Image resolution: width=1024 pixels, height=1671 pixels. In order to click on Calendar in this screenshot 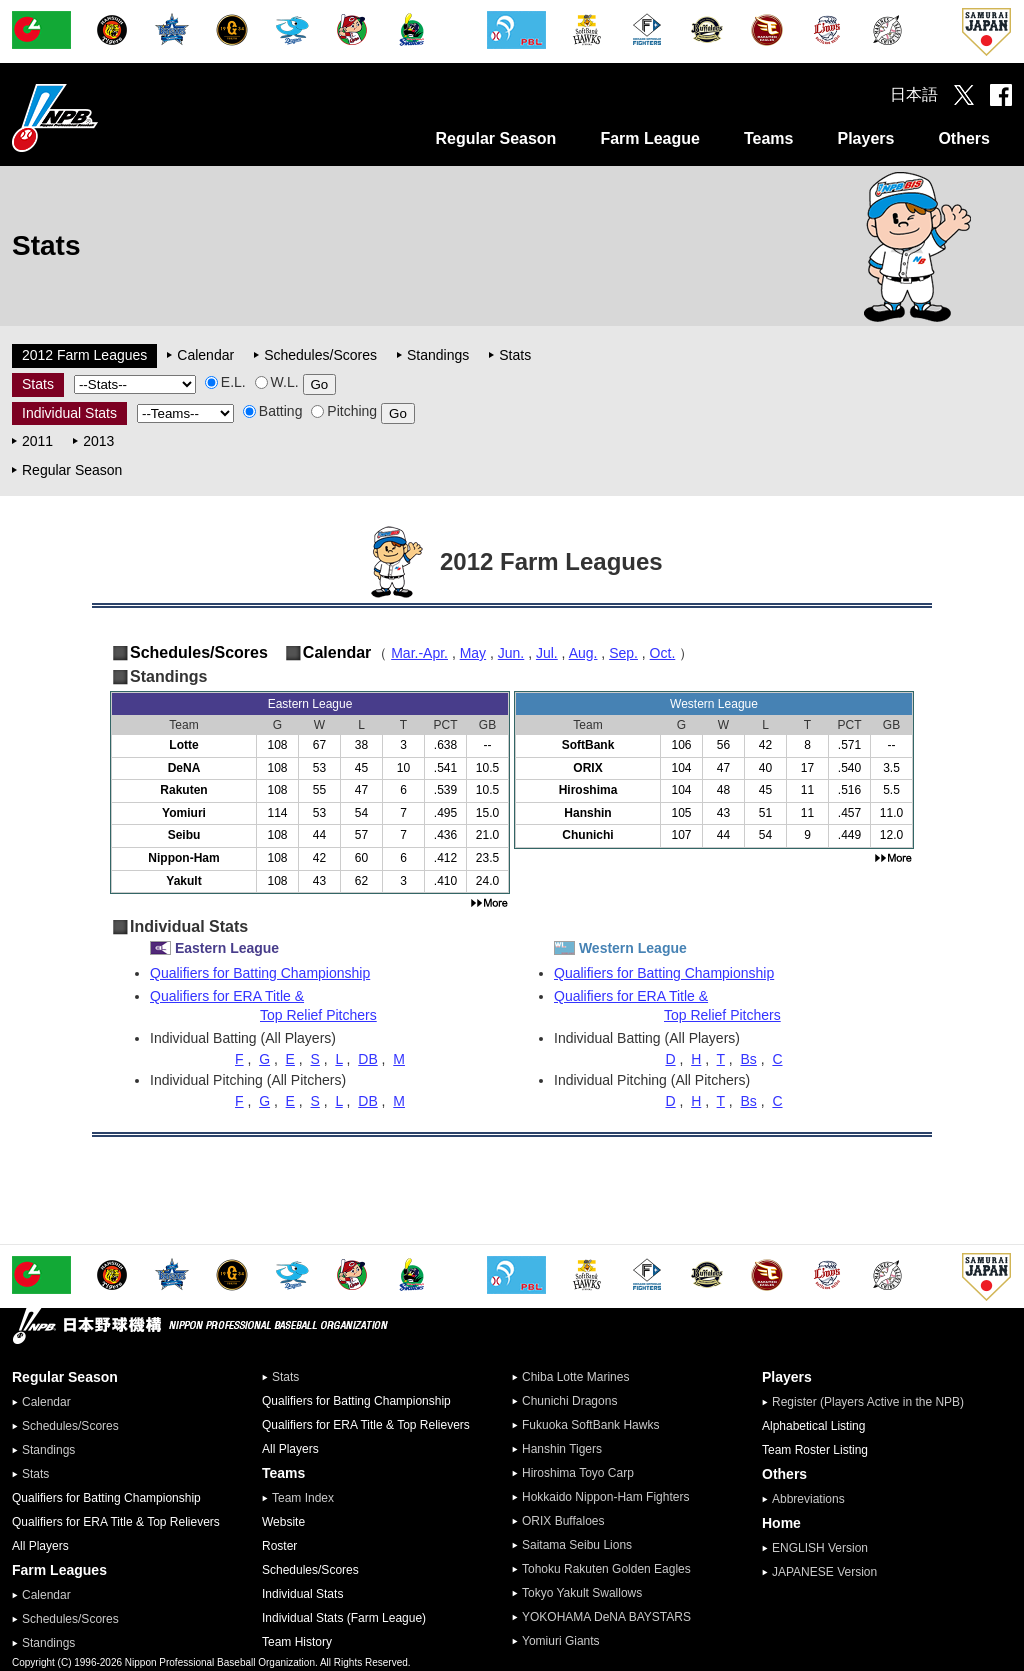, I will do `click(205, 355)`.